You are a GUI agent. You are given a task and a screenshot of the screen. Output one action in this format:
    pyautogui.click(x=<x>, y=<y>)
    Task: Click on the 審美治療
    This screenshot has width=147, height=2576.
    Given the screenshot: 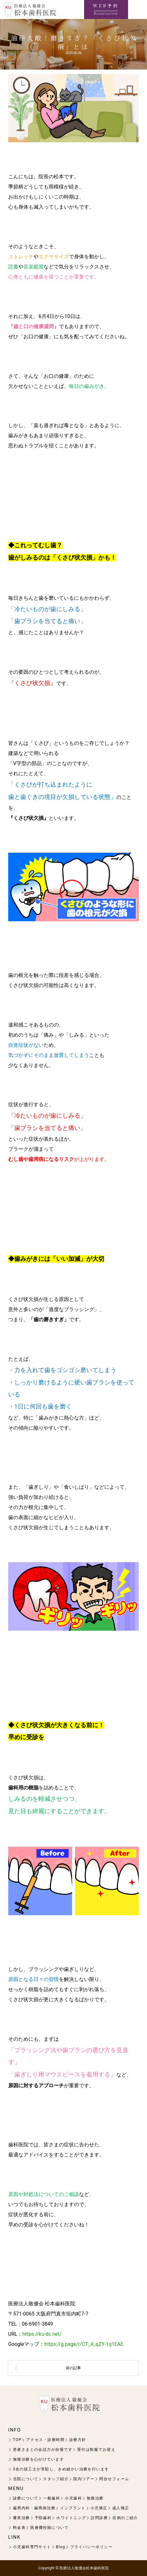 What is the action you would take?
    pyautogui.click(x=21, y=2518)
    